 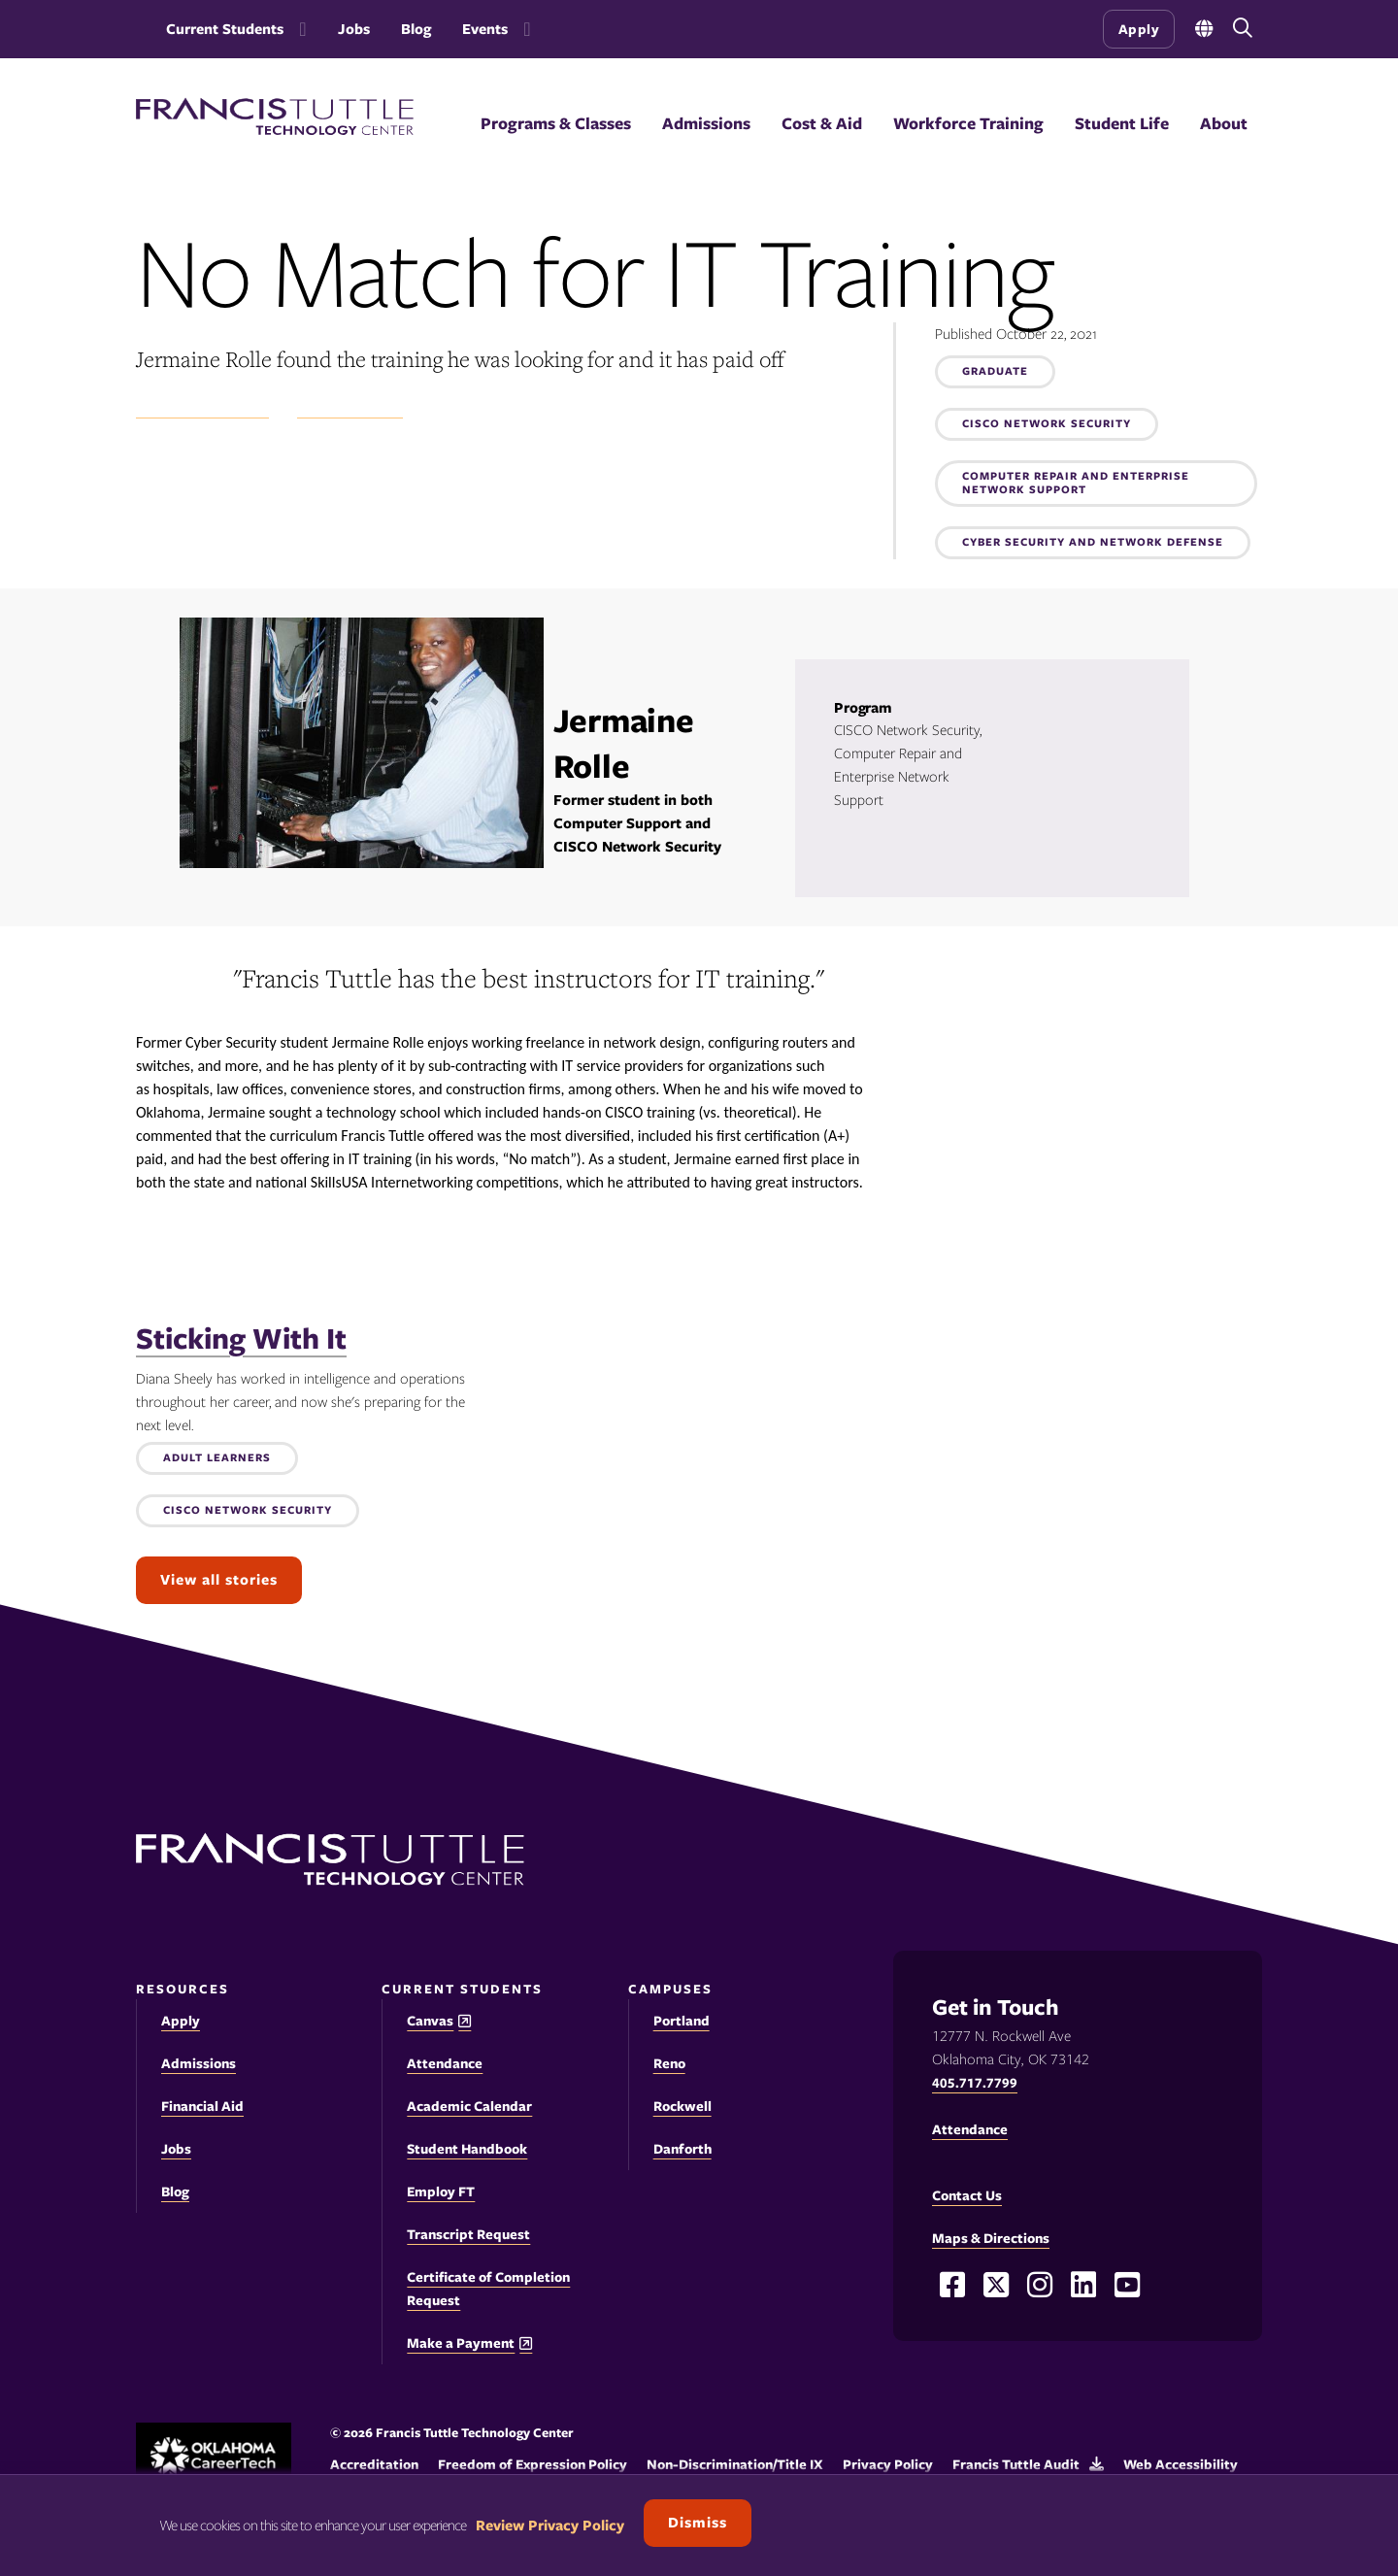 What do you see at coordinates (1122, 123) in the screenshot?
I see `Student Life` at bounding box center [1122, 123].